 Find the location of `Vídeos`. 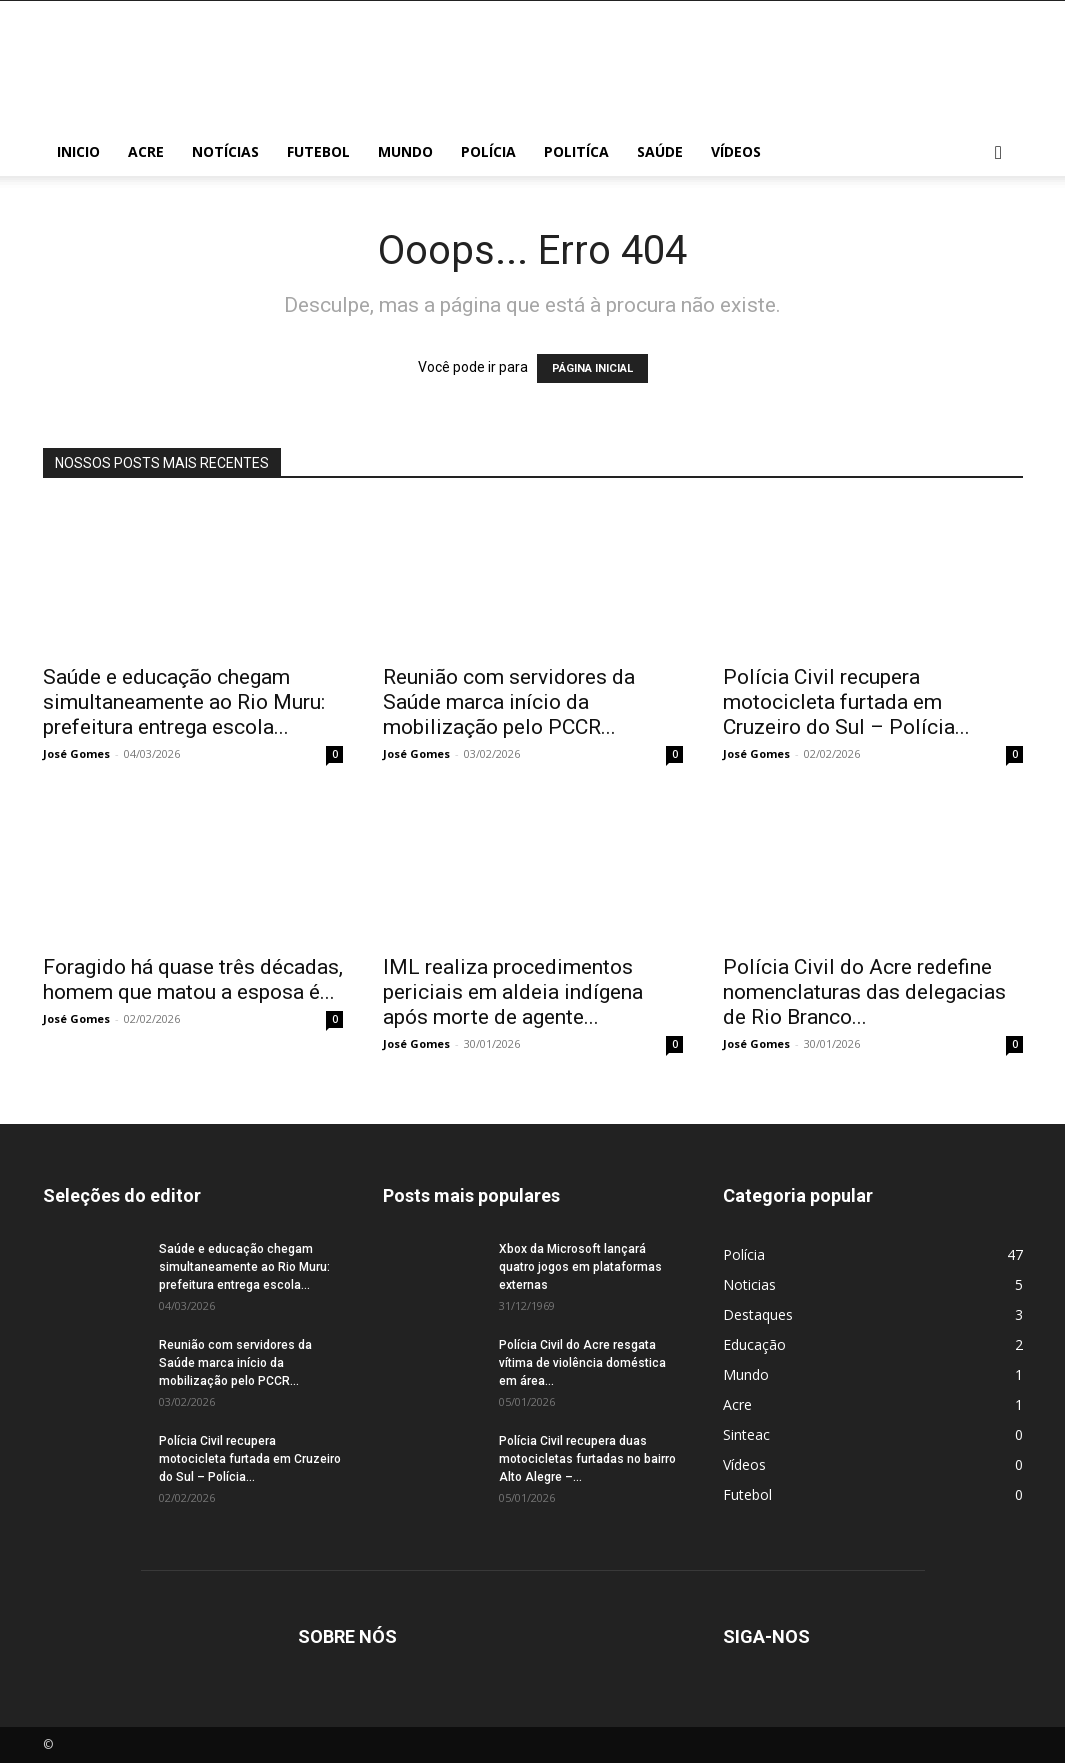

Vídeos is located at coordinates (736, 151).